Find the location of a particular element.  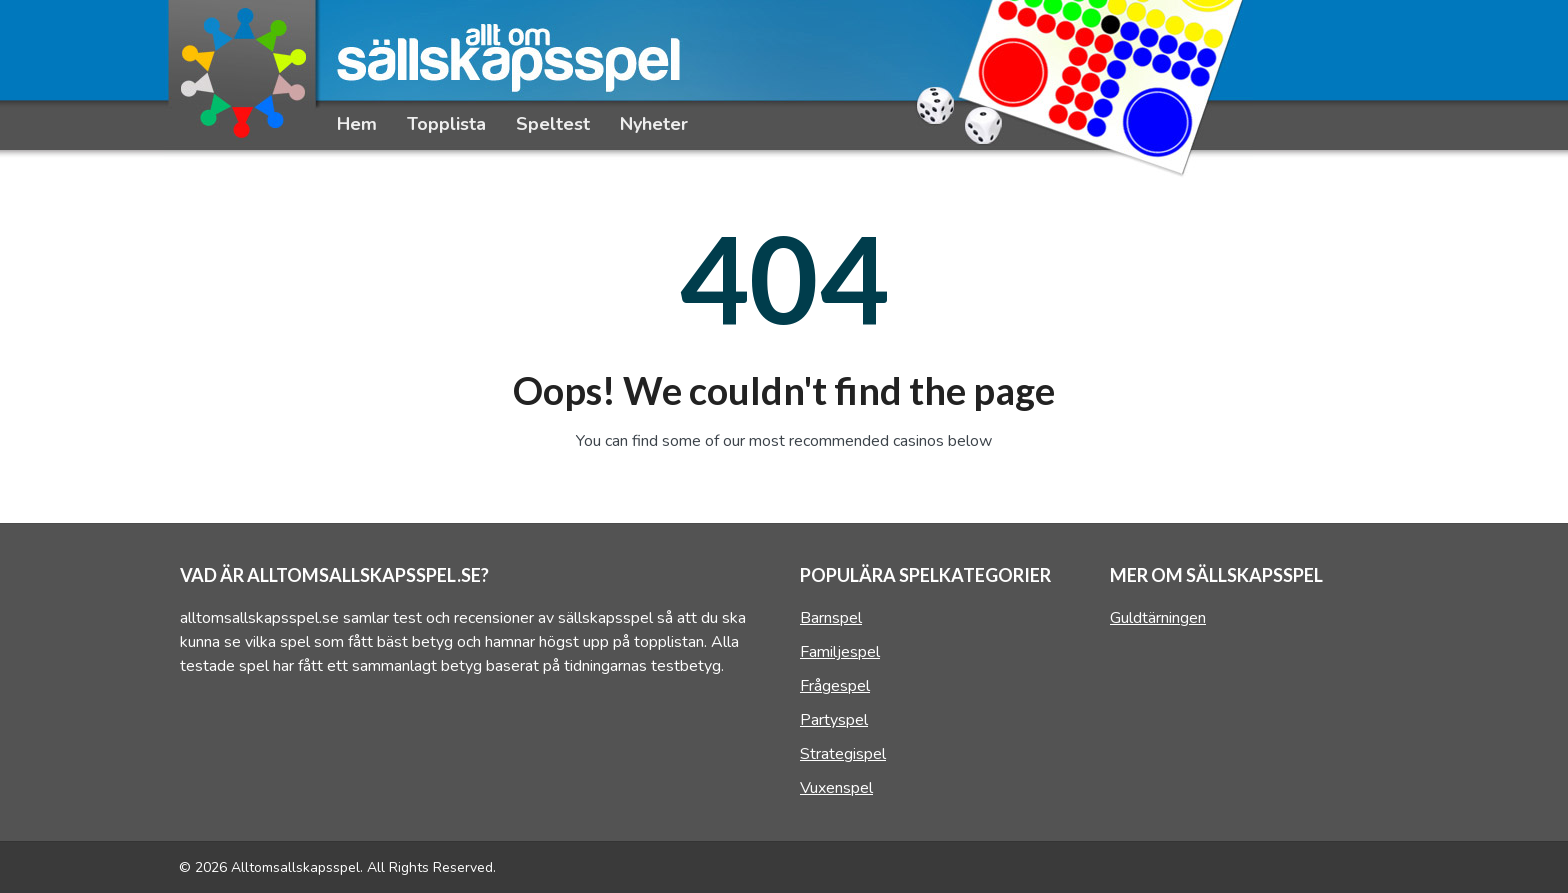

Topplista is located at coordinates (446, 124).